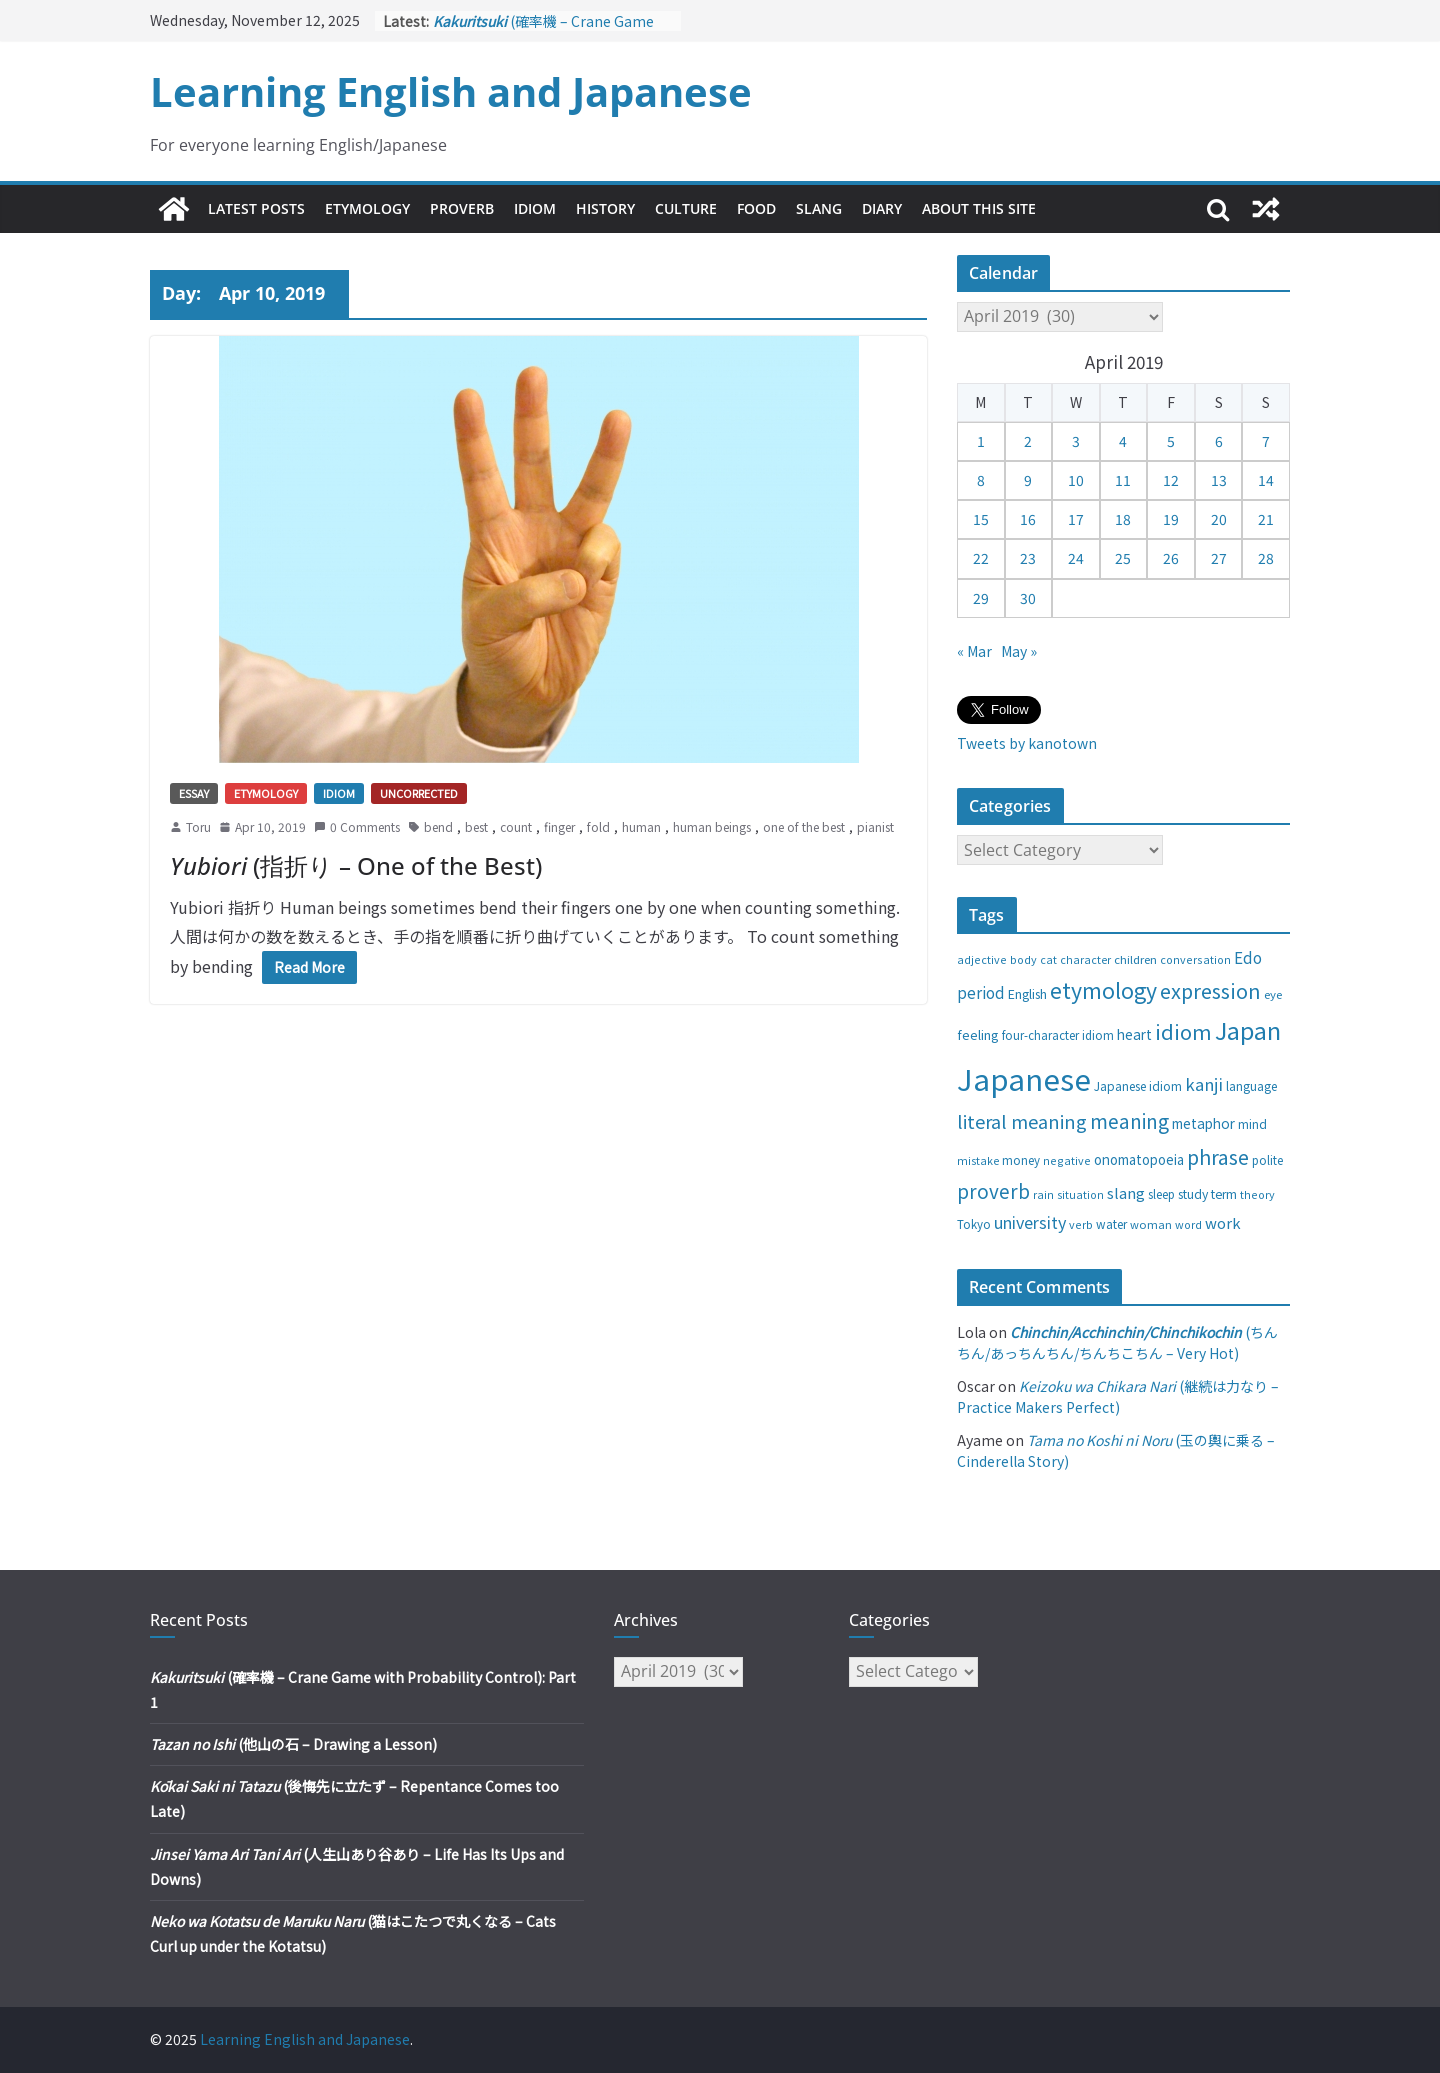 The height and width of the screenshot is (2073, 1440). I want to click on 16 [Posts published on April 16, 2019], so click(1028, 519).